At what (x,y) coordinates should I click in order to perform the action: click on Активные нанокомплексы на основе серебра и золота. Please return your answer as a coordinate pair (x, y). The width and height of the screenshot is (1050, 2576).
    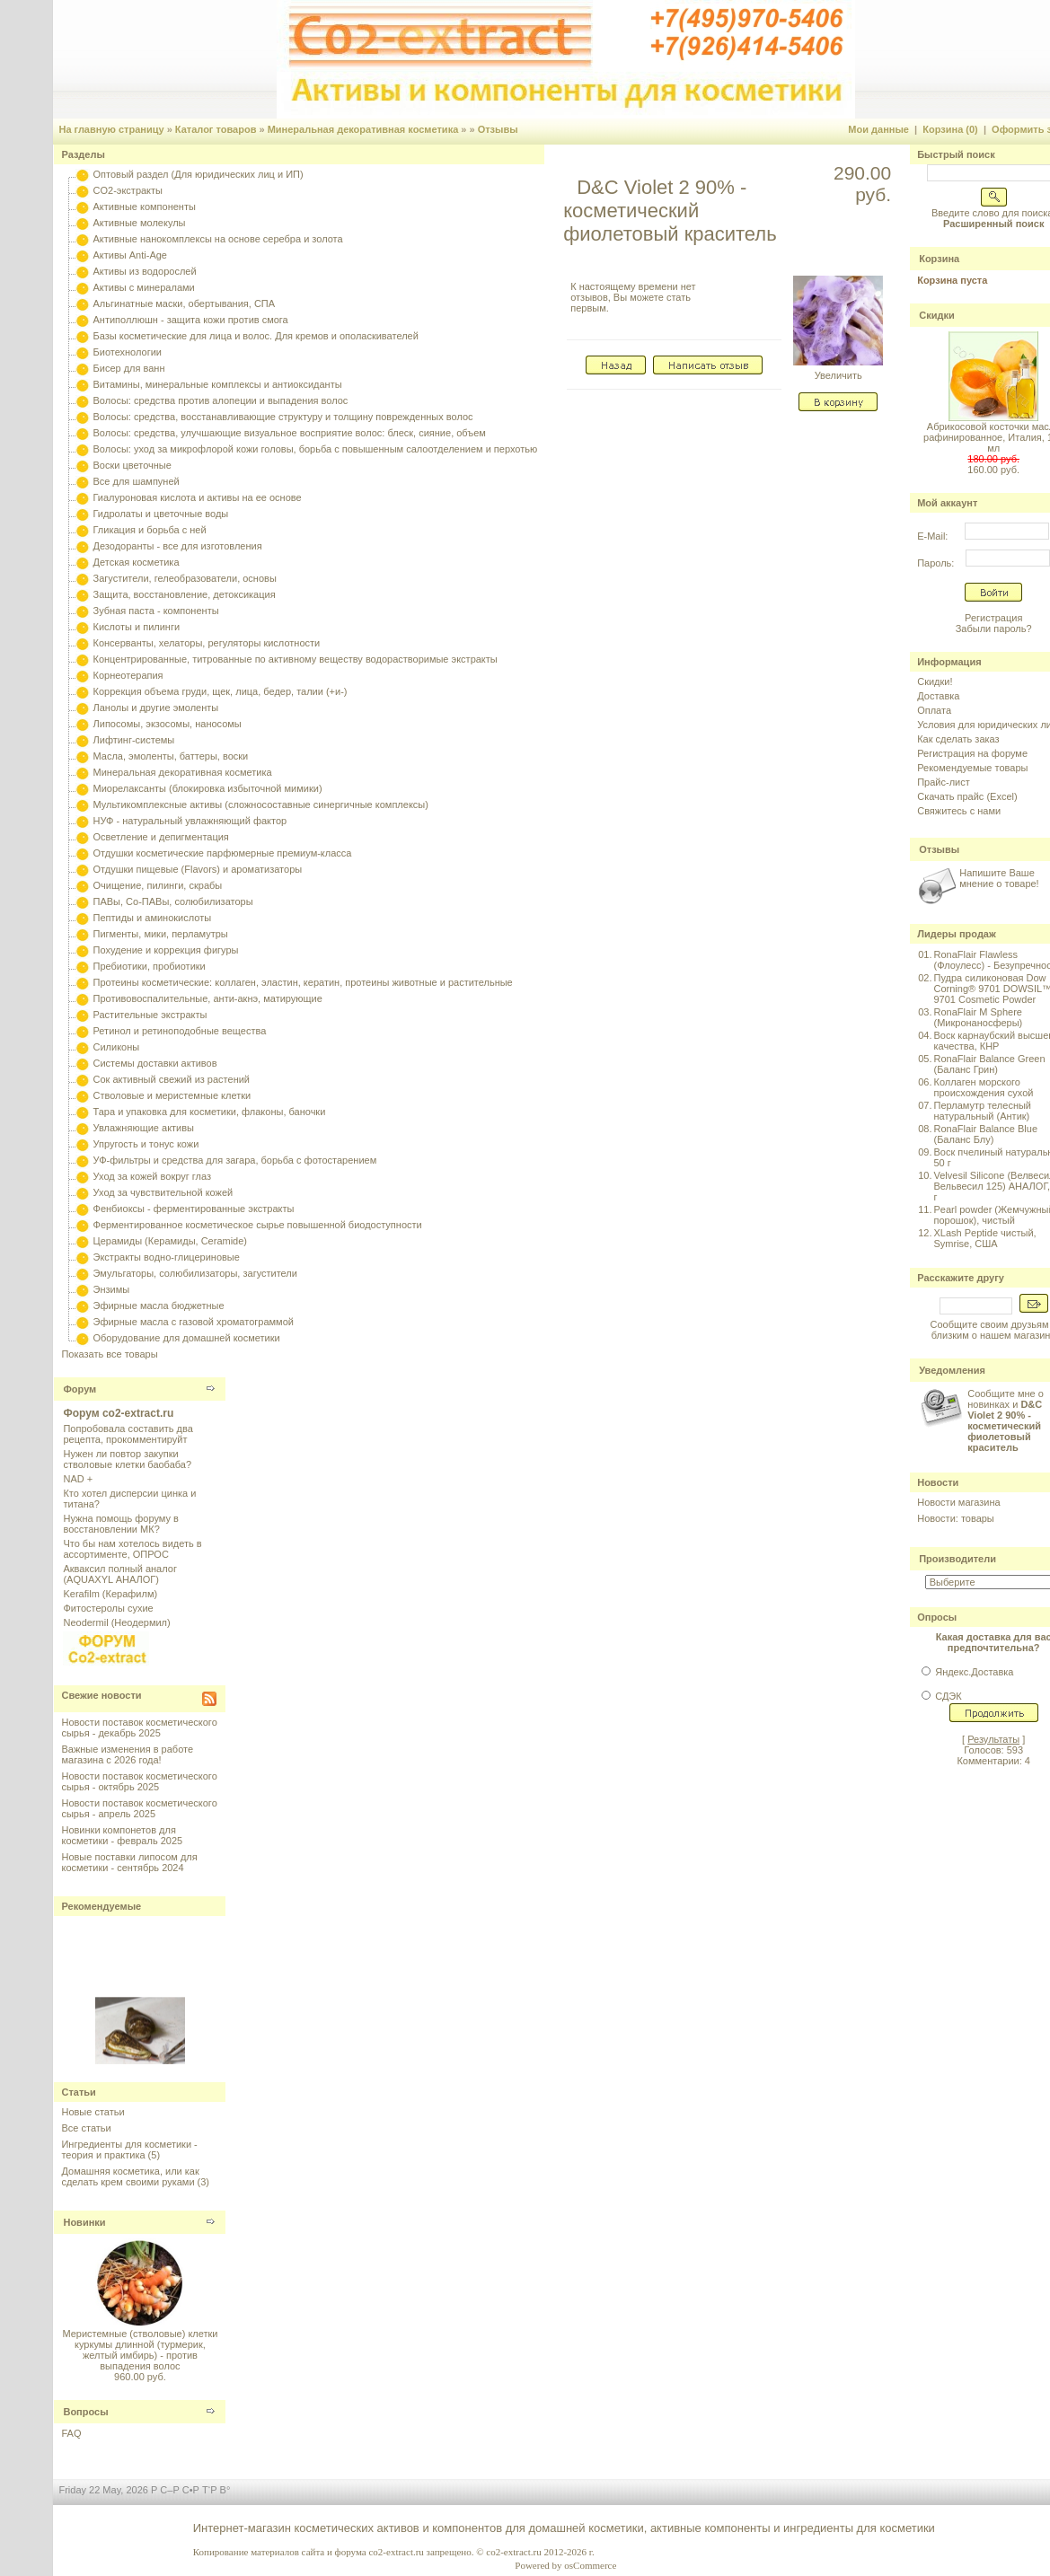
    Looking at the image, I should click on (218, 238).